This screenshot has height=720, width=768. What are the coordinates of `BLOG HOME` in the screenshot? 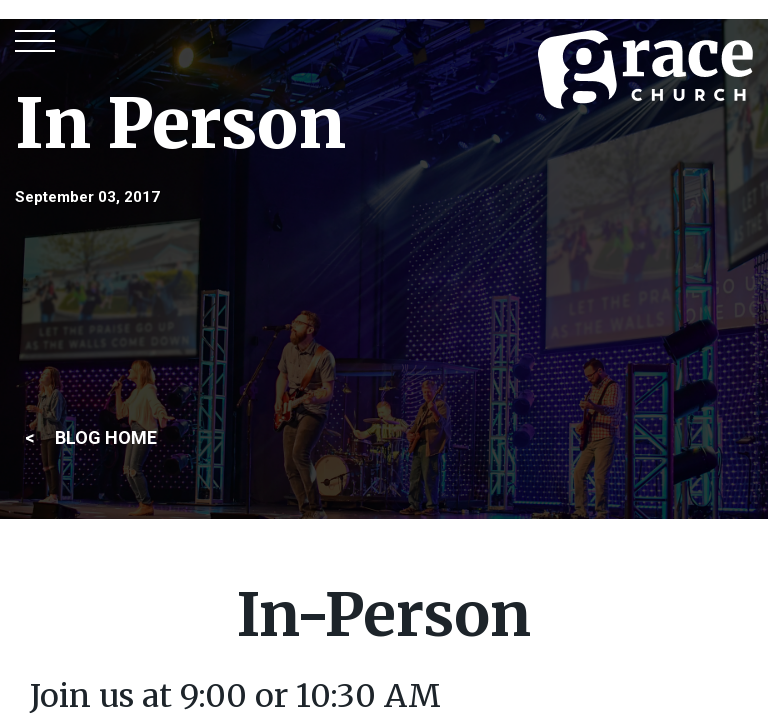 It's located at (106, 437).